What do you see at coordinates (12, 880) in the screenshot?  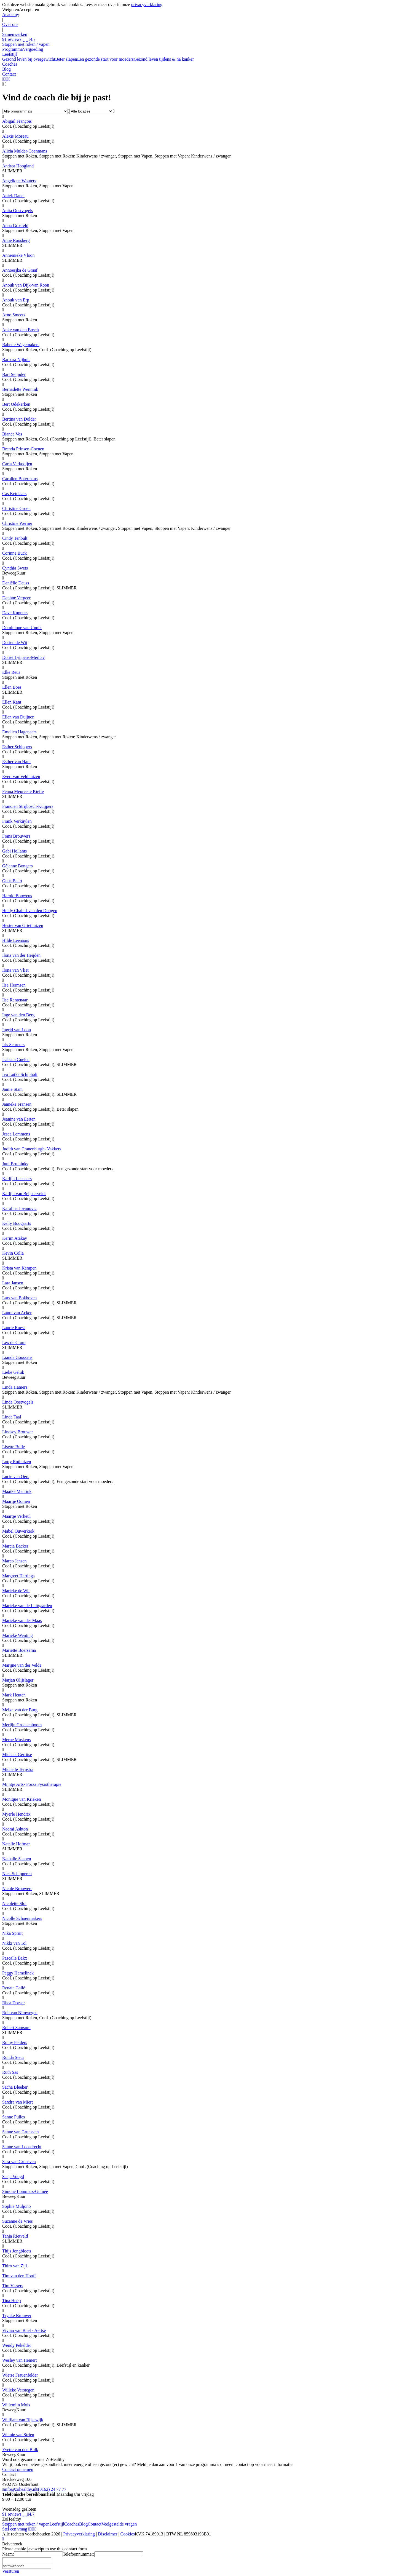 I see `Guus Baart` at bounding box center [12, 880].